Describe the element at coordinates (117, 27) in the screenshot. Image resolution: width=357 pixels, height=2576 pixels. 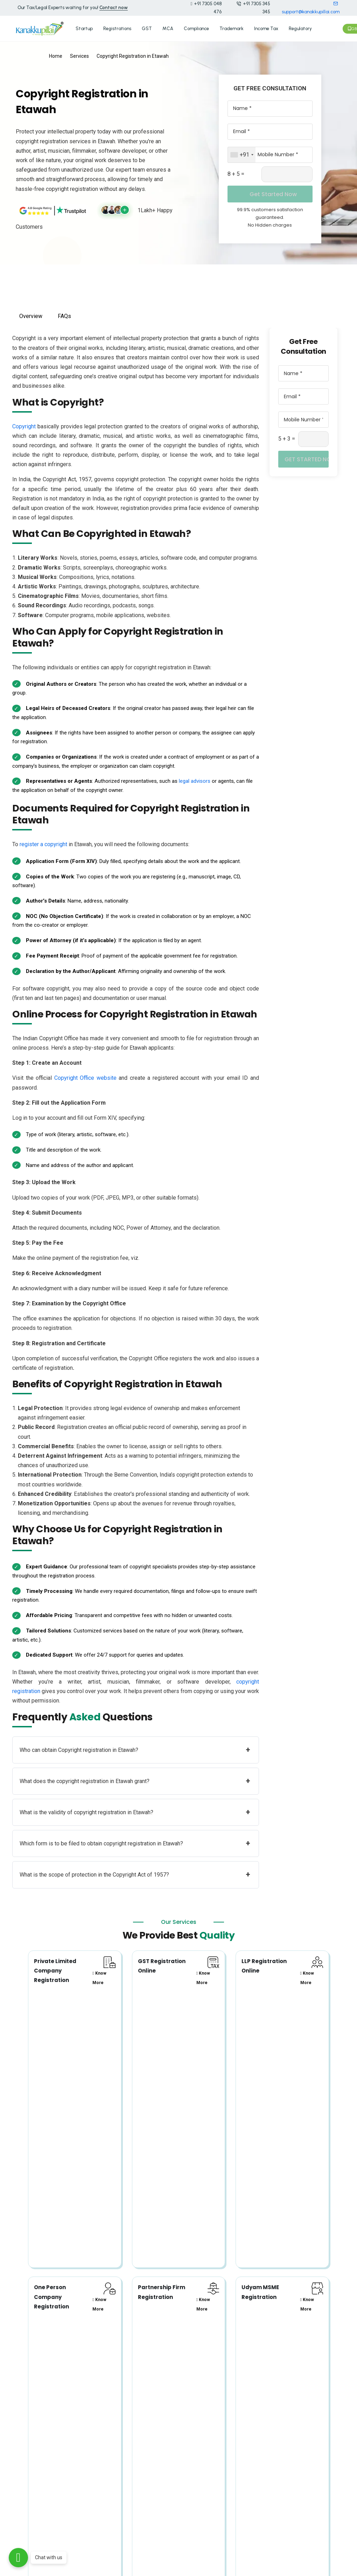
I see `Registrations` at that location.